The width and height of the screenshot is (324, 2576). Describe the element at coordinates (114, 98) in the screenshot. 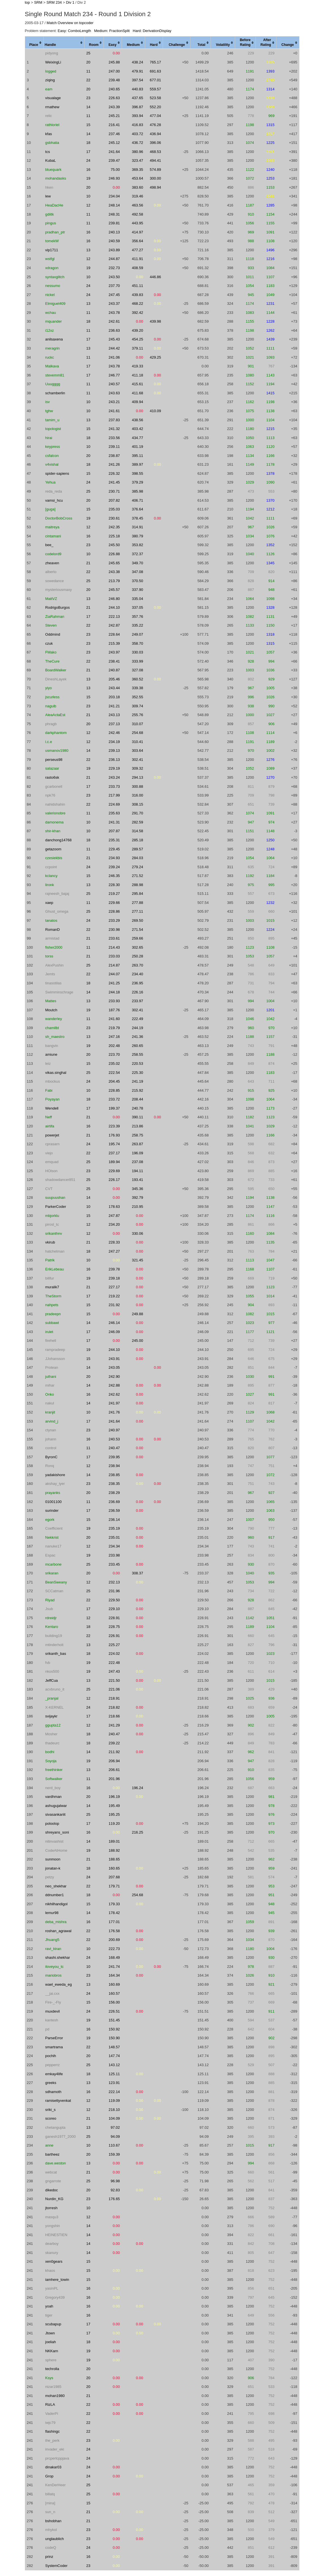

I see `226.63` at that location.